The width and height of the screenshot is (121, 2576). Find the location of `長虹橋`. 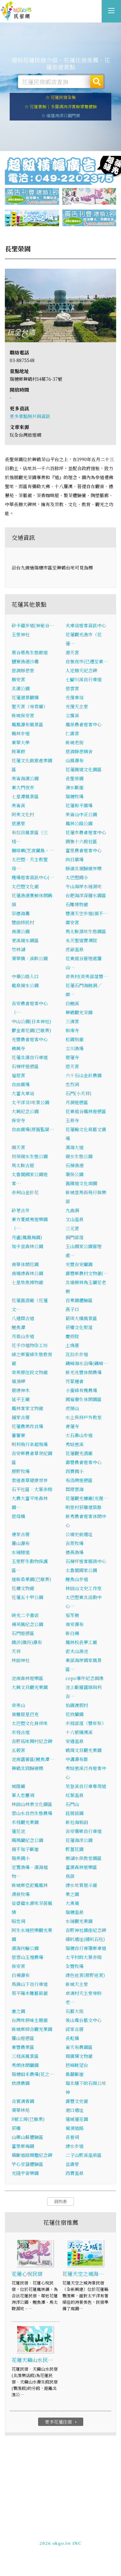

長虹橋 is located at coordinates (72, 2038).